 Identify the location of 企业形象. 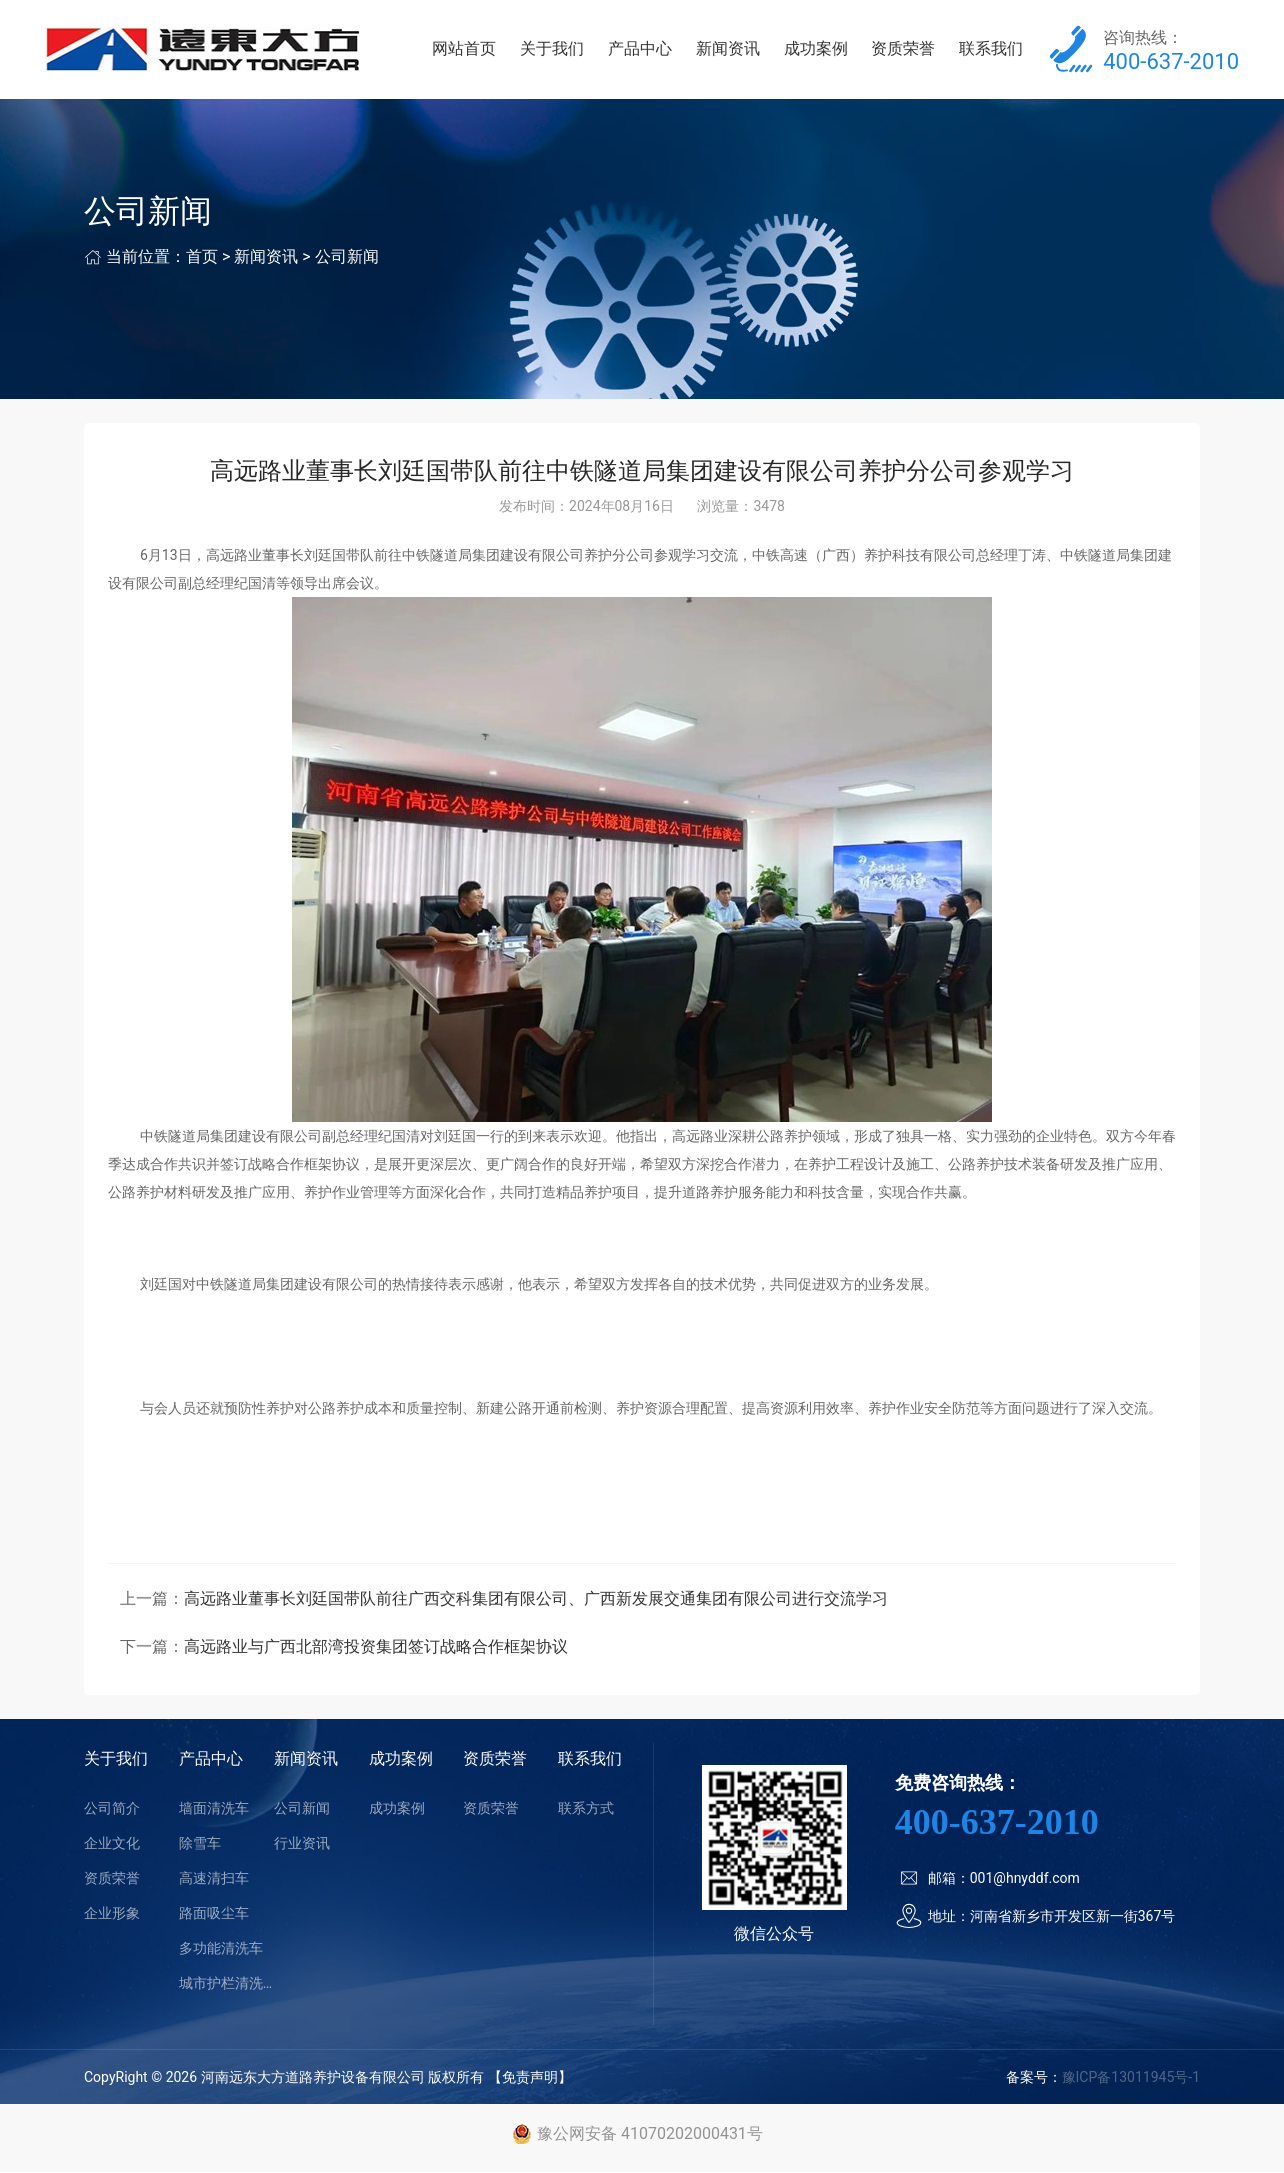
(112, 1914).